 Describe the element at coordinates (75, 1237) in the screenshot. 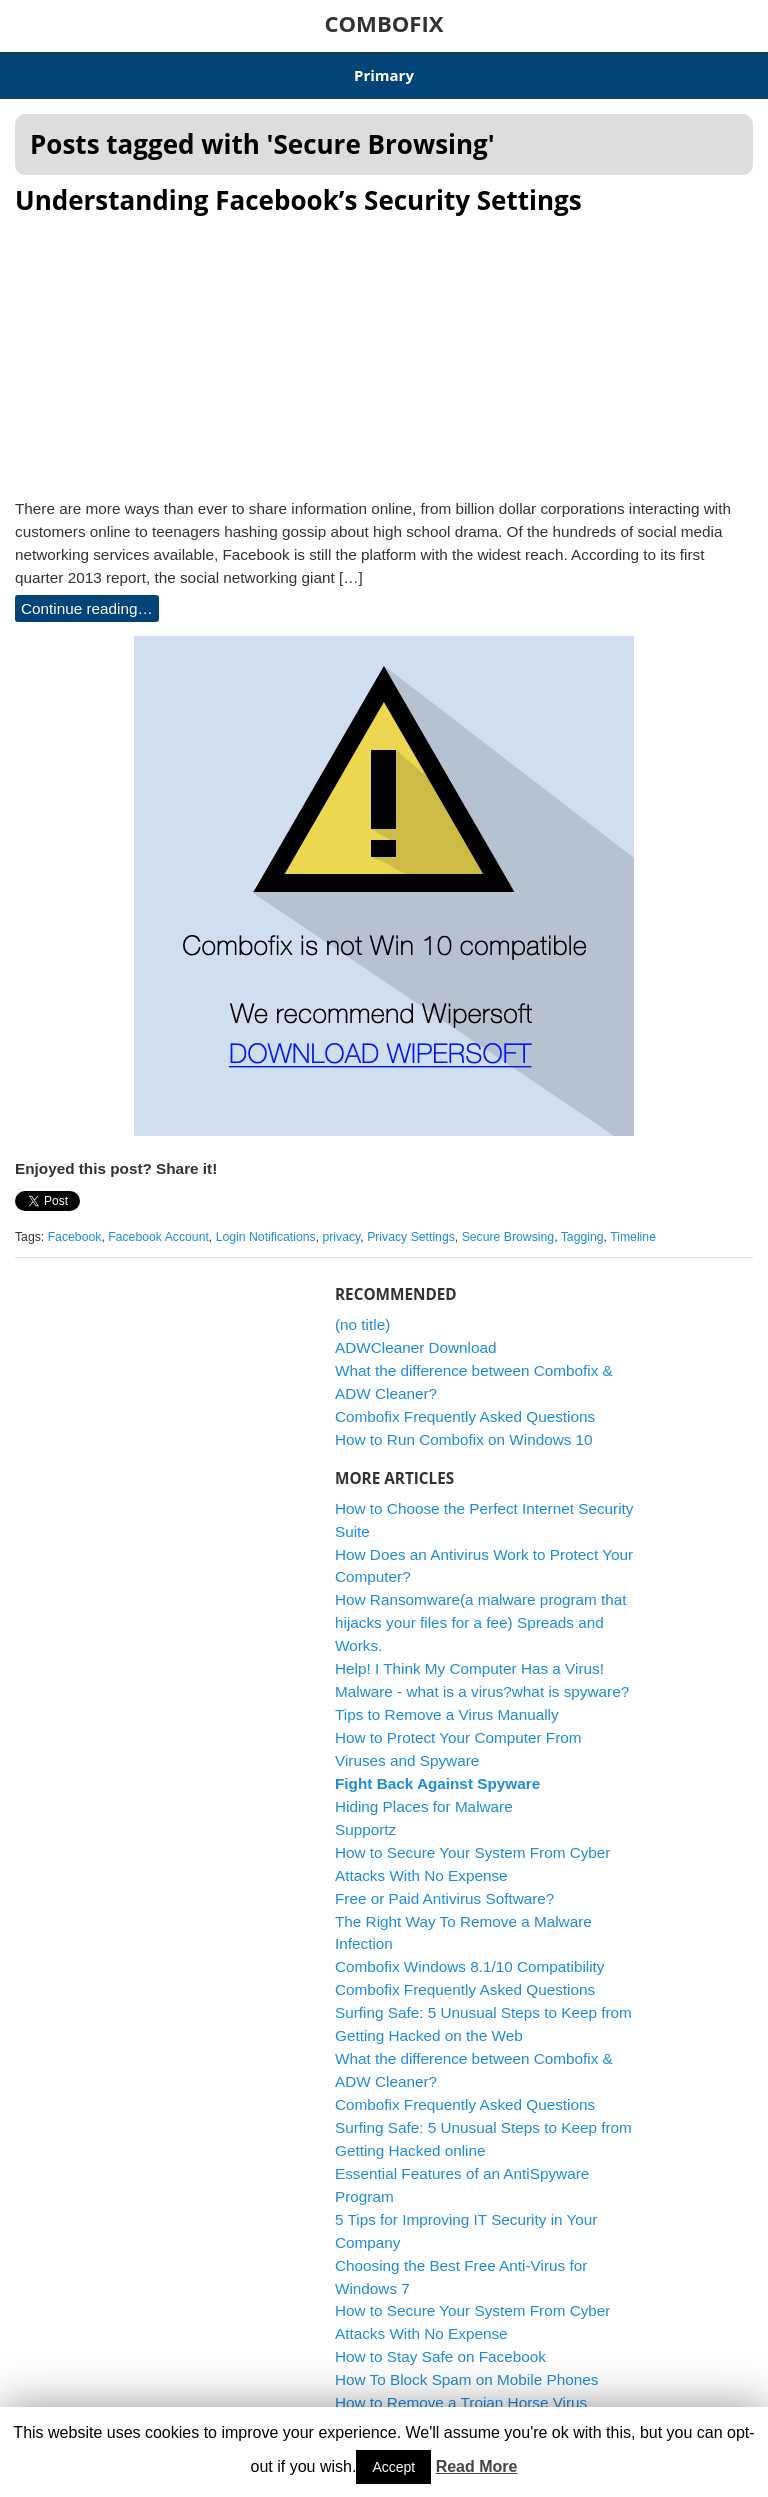

I see `Facebook` at that location.